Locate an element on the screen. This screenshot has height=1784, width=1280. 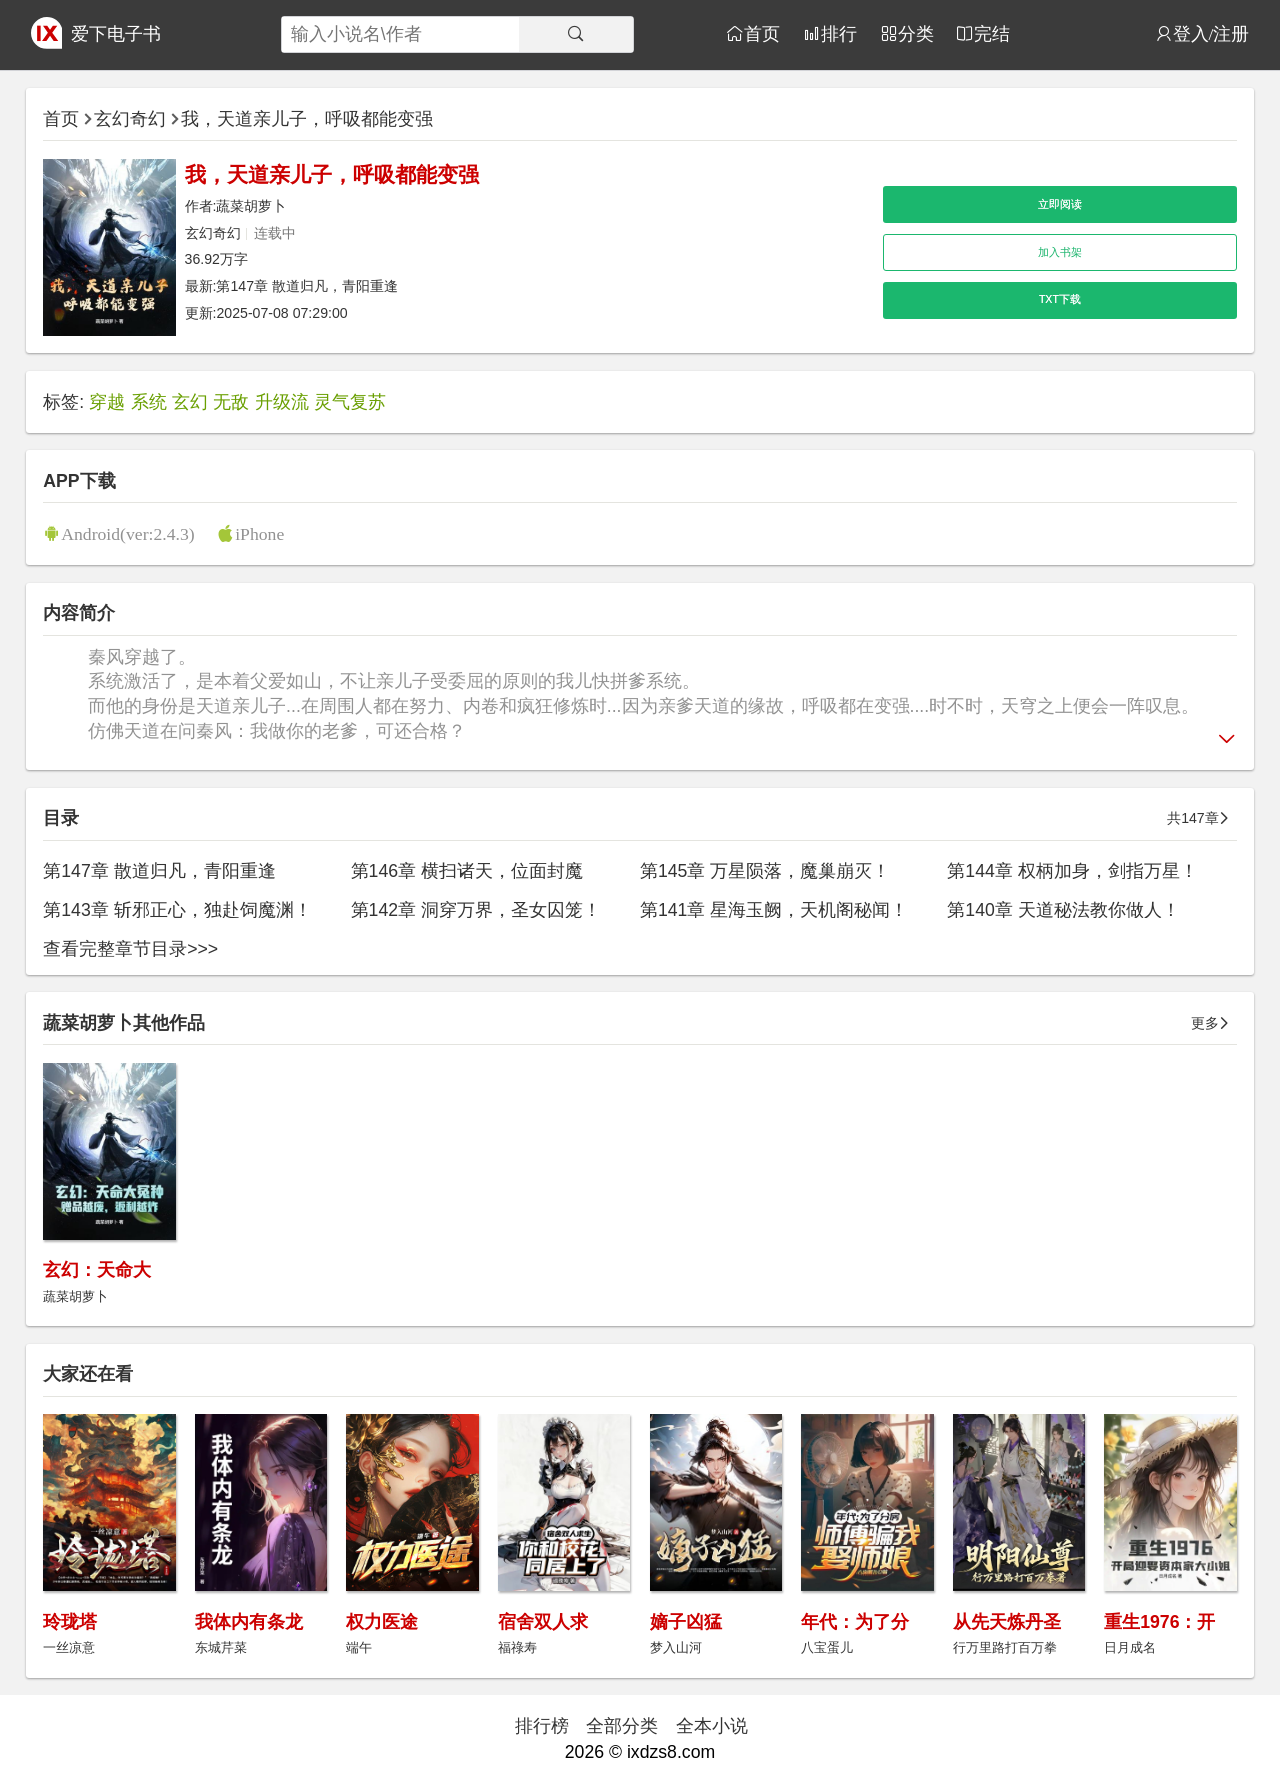
升级流 is located at coordinates (282, 402).